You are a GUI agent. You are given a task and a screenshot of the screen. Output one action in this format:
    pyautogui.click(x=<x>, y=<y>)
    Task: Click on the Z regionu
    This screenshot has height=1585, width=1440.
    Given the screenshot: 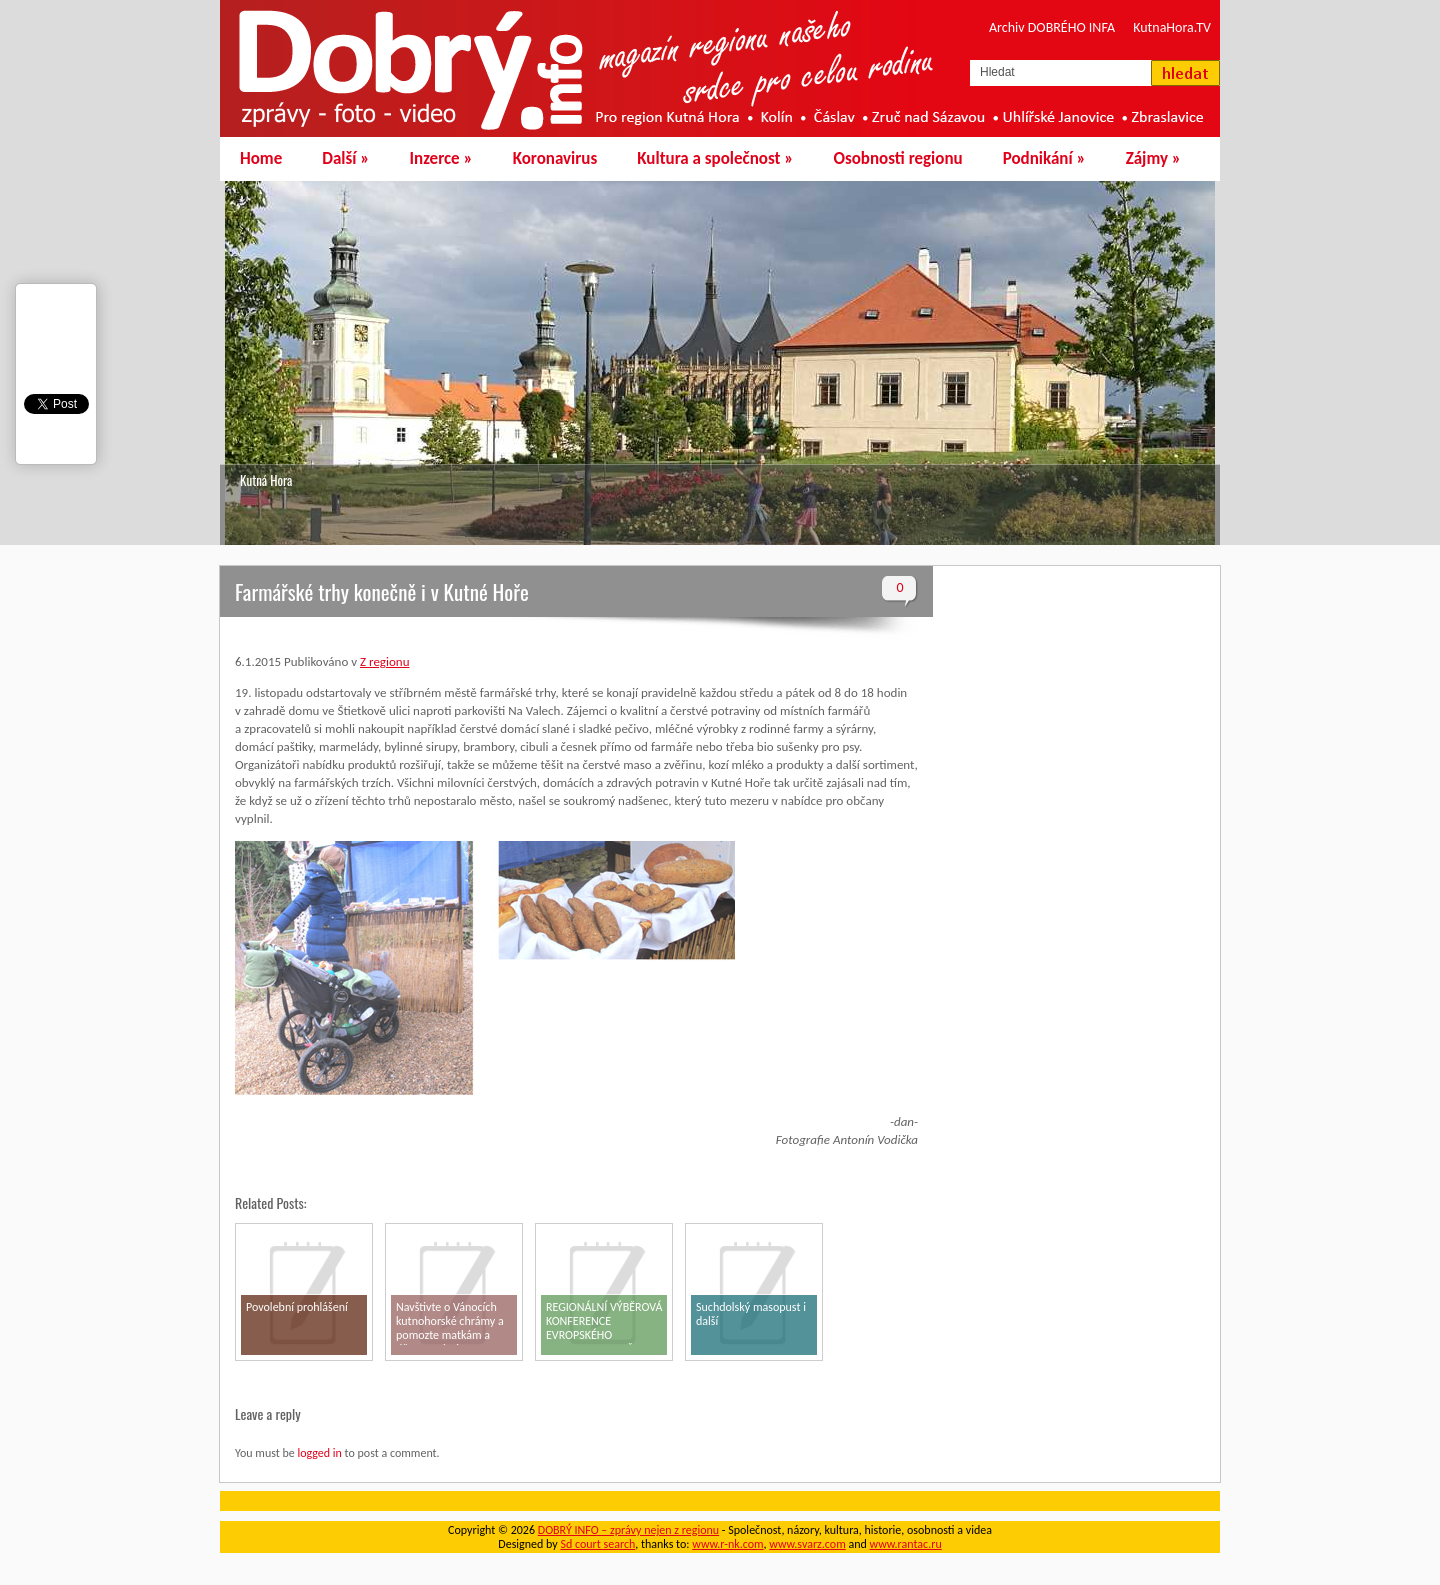 What is the action you would take?
    pyautogui.click(x=384, y=661)
    